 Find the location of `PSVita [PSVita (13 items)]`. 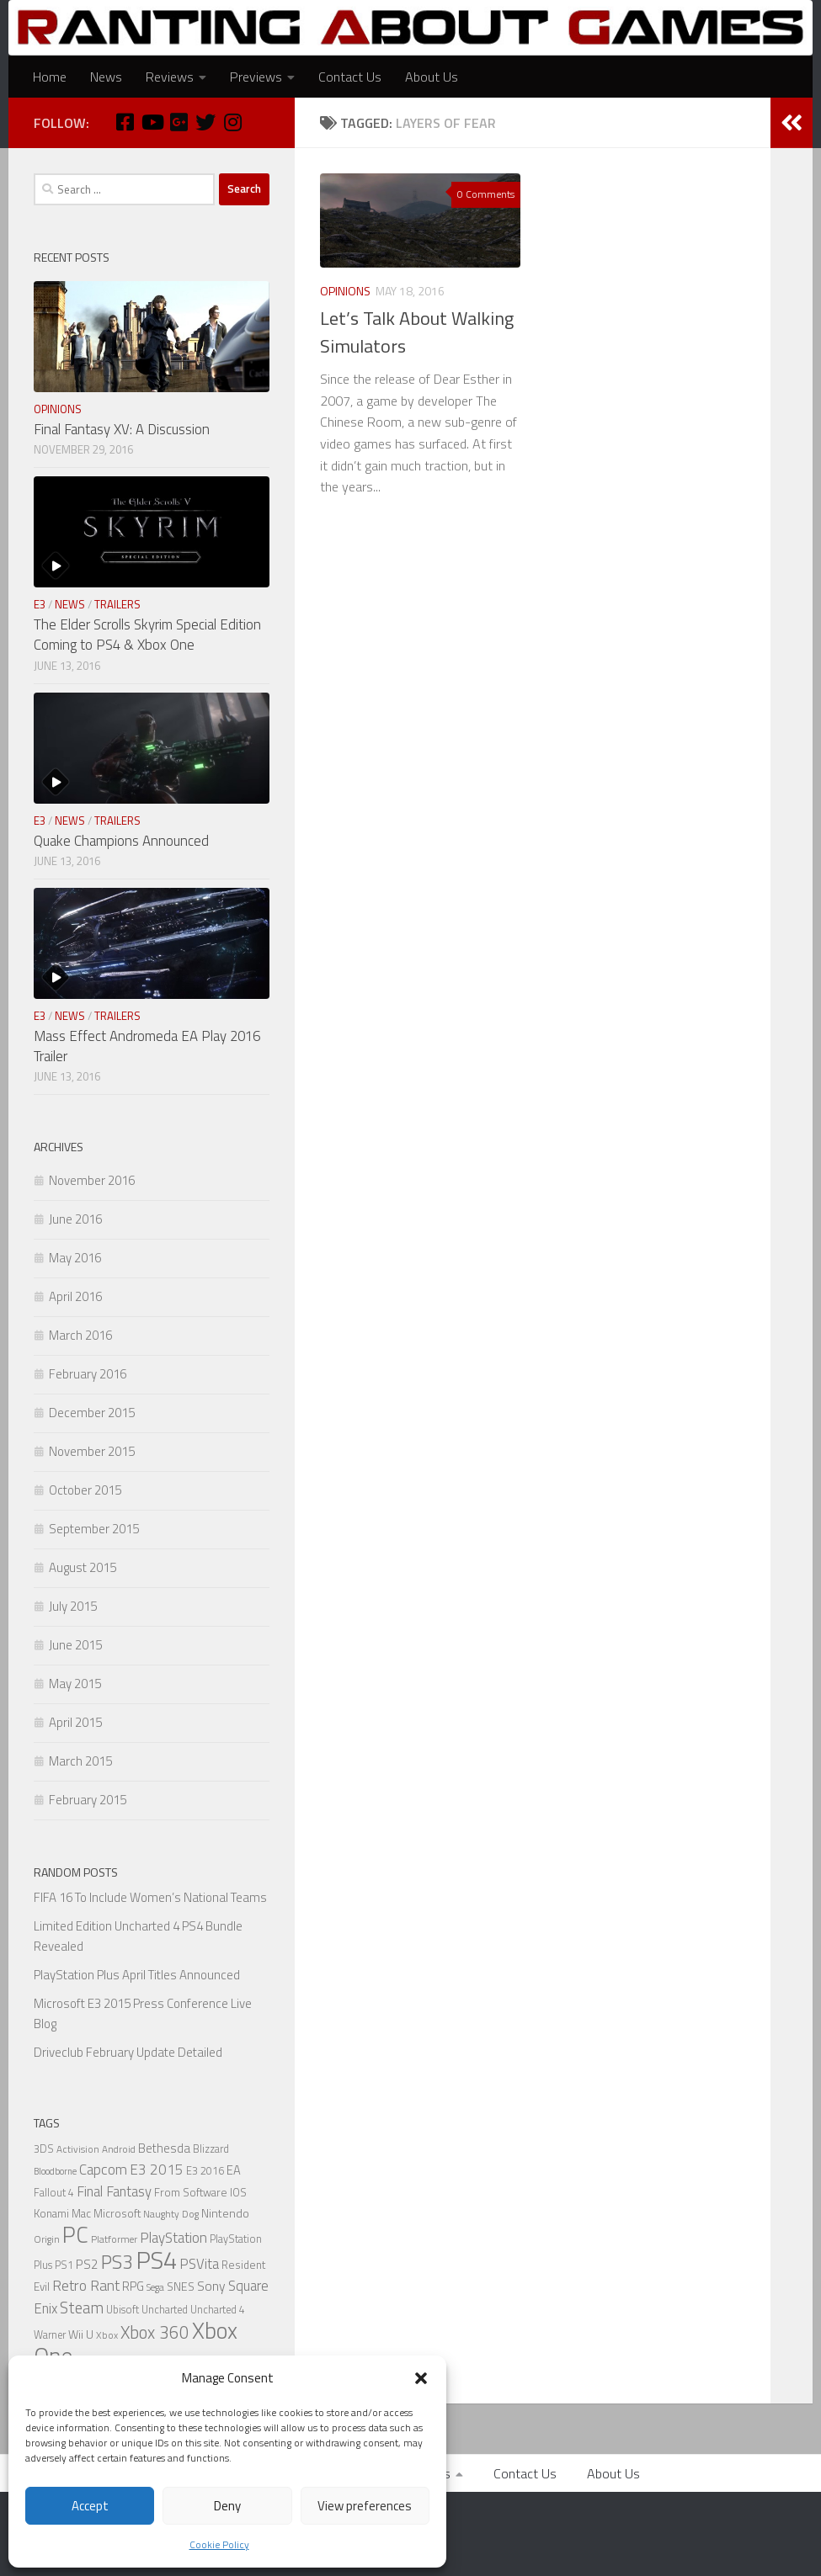

PSVita [PSVita (13 items)] is located at coordinates (199, 2263).